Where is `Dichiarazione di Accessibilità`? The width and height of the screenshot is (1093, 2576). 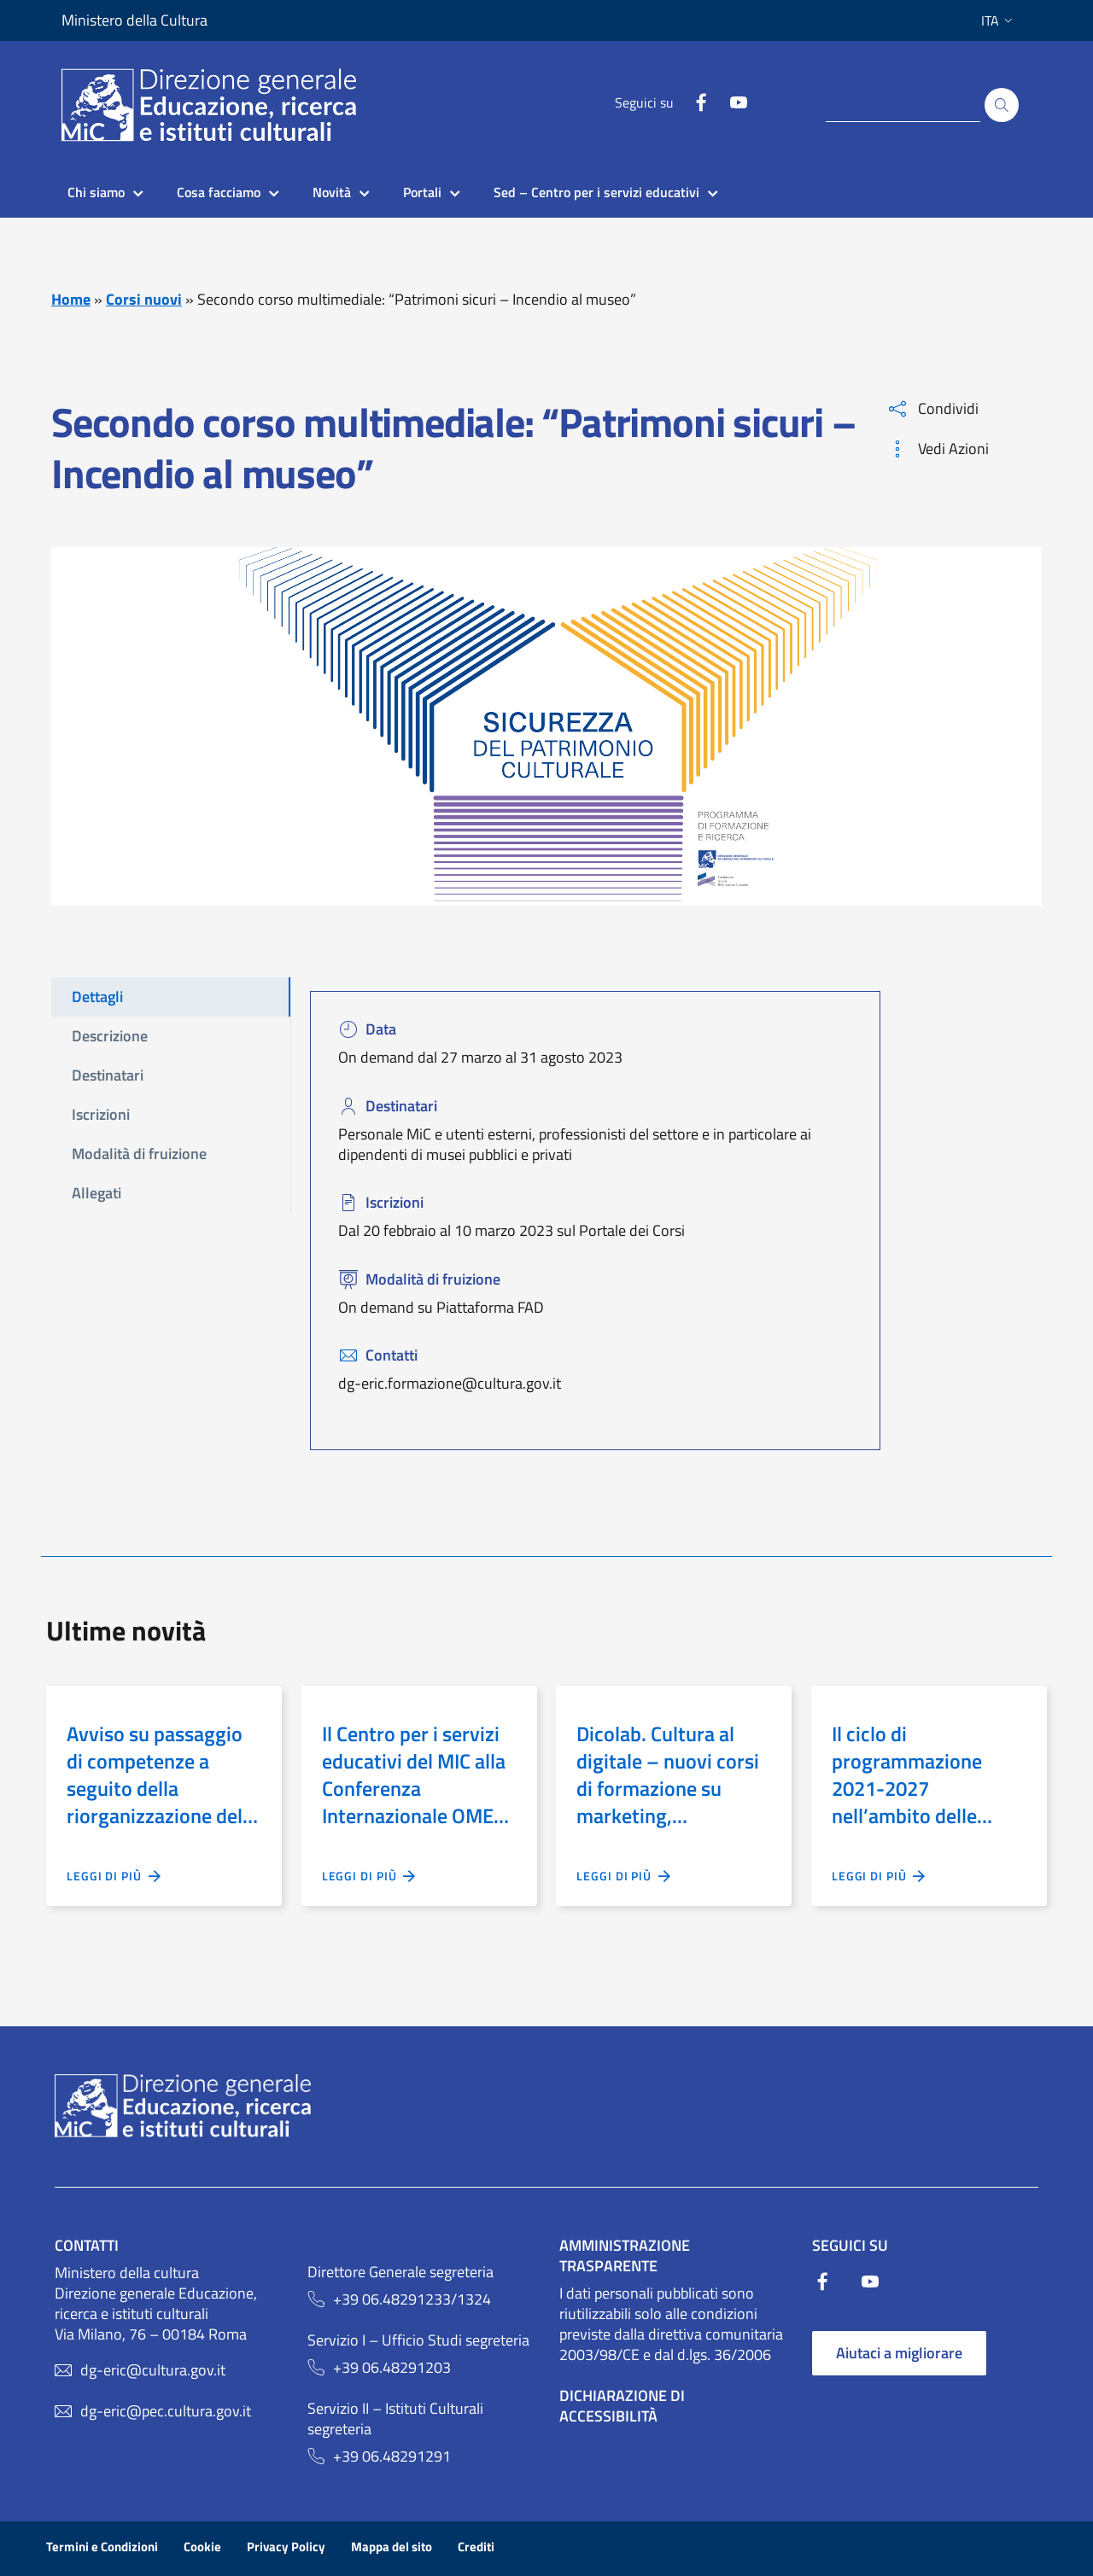
Dichiarazione di Accessibilità is located at coordinates (622, 2405).